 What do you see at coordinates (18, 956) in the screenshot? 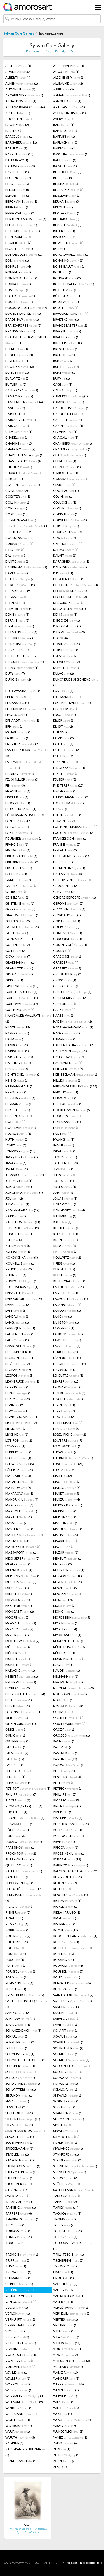
I see `GOYA (7)` at bounding box center [18, 956].